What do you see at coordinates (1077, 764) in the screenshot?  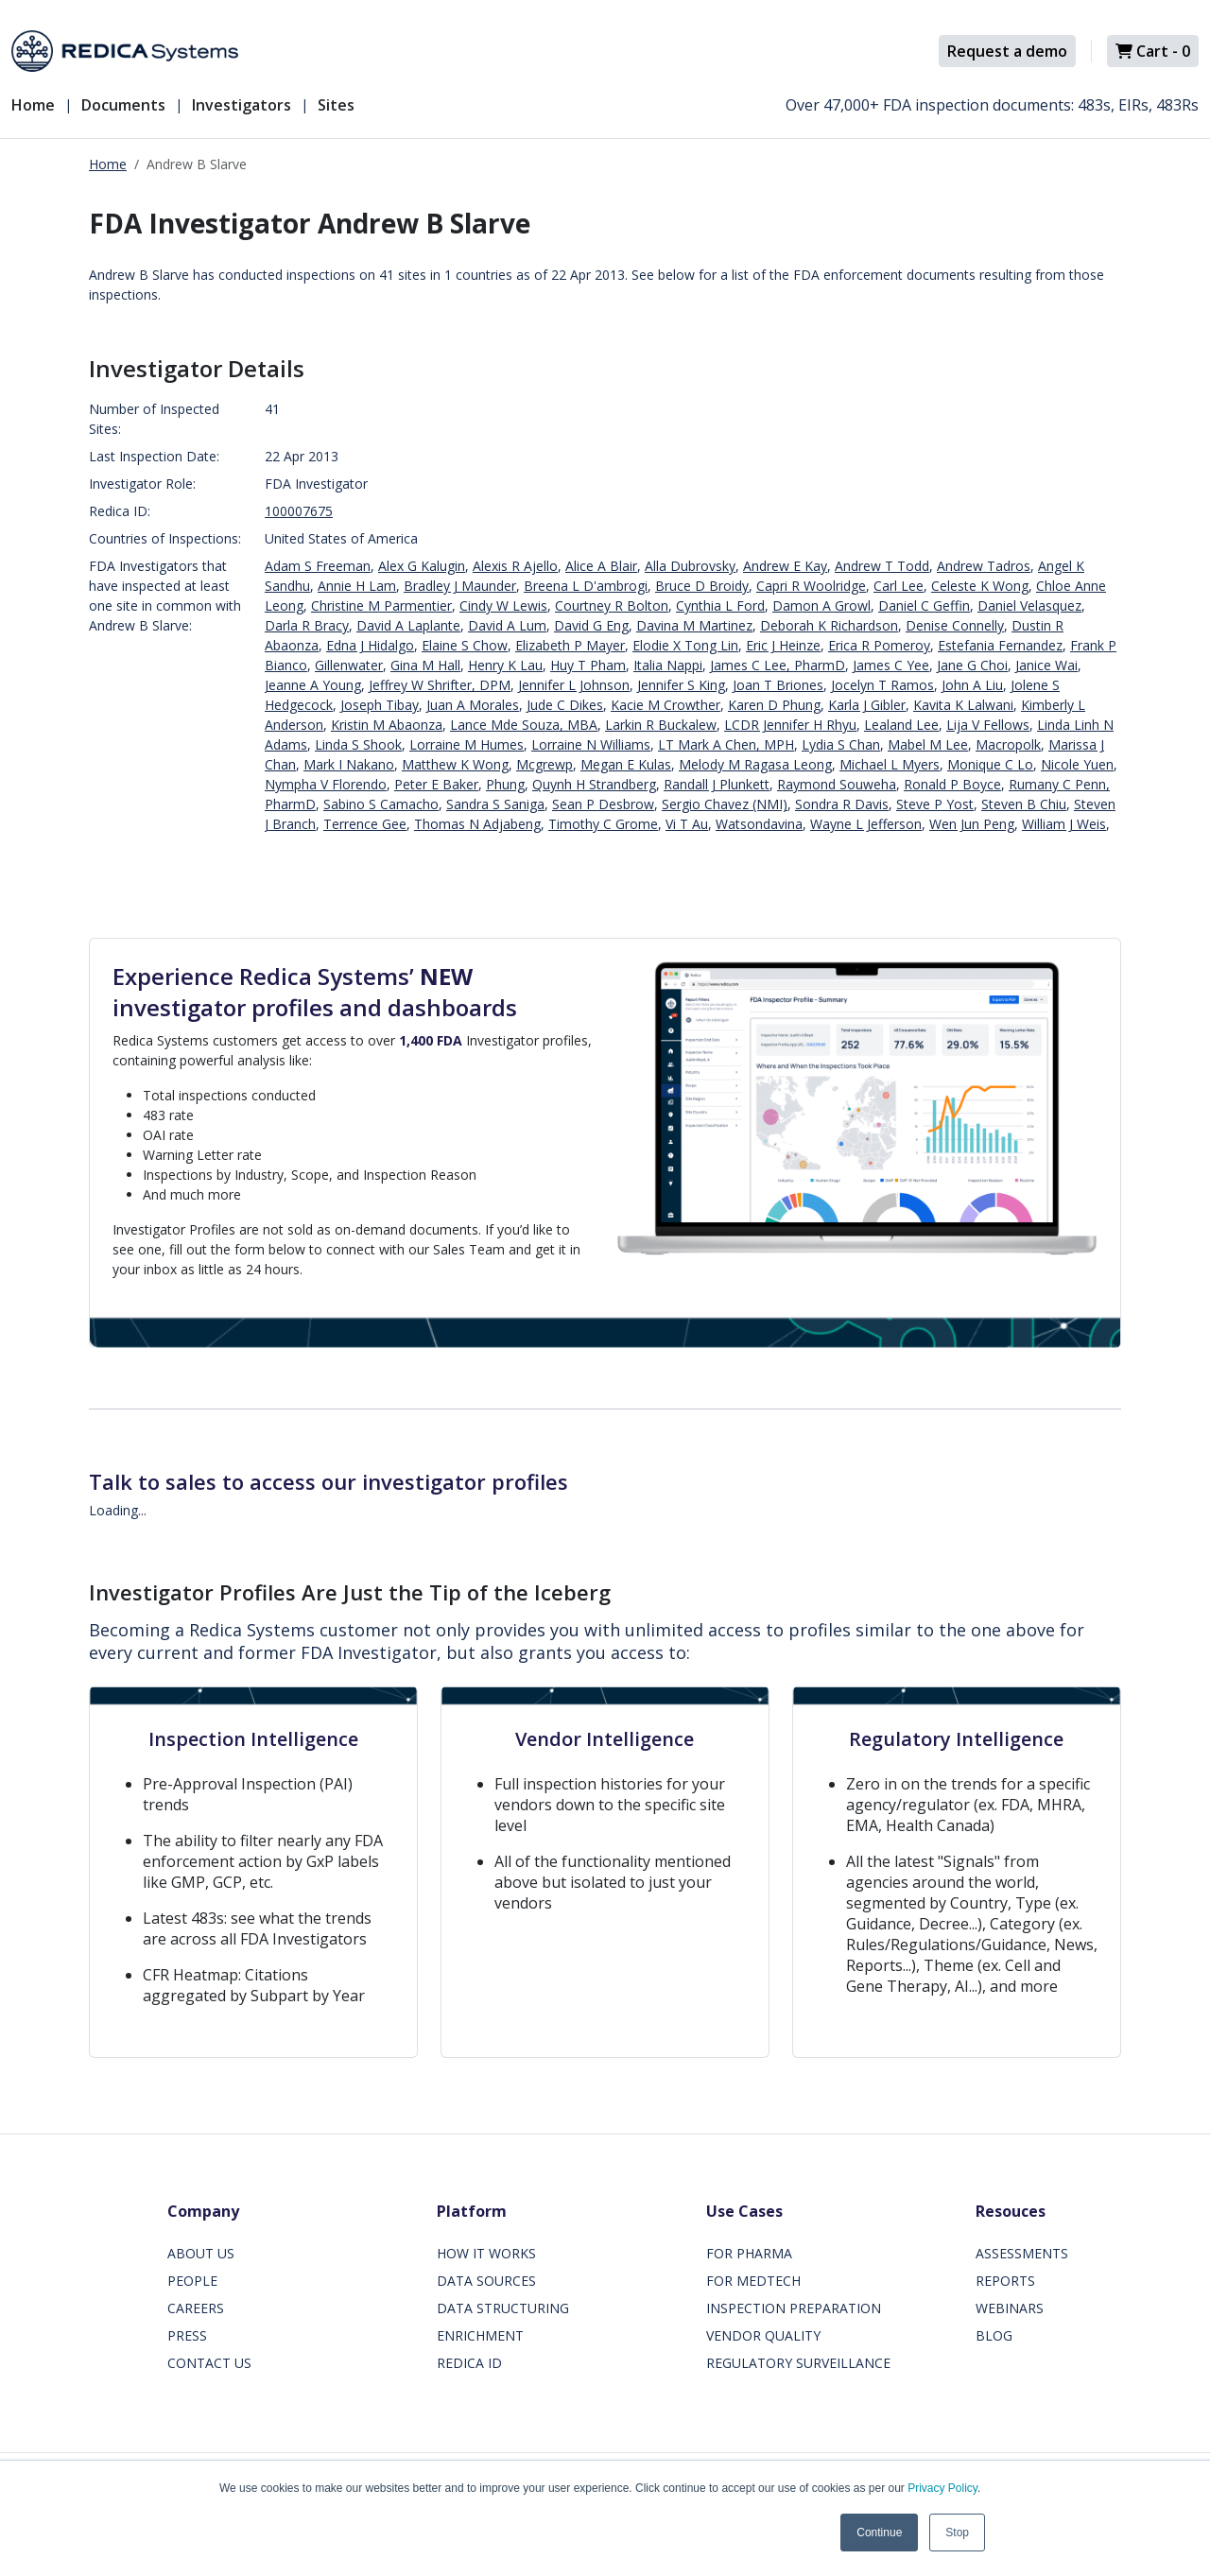 I see `Nicole Yuen` at bounding box center [1077, 764].